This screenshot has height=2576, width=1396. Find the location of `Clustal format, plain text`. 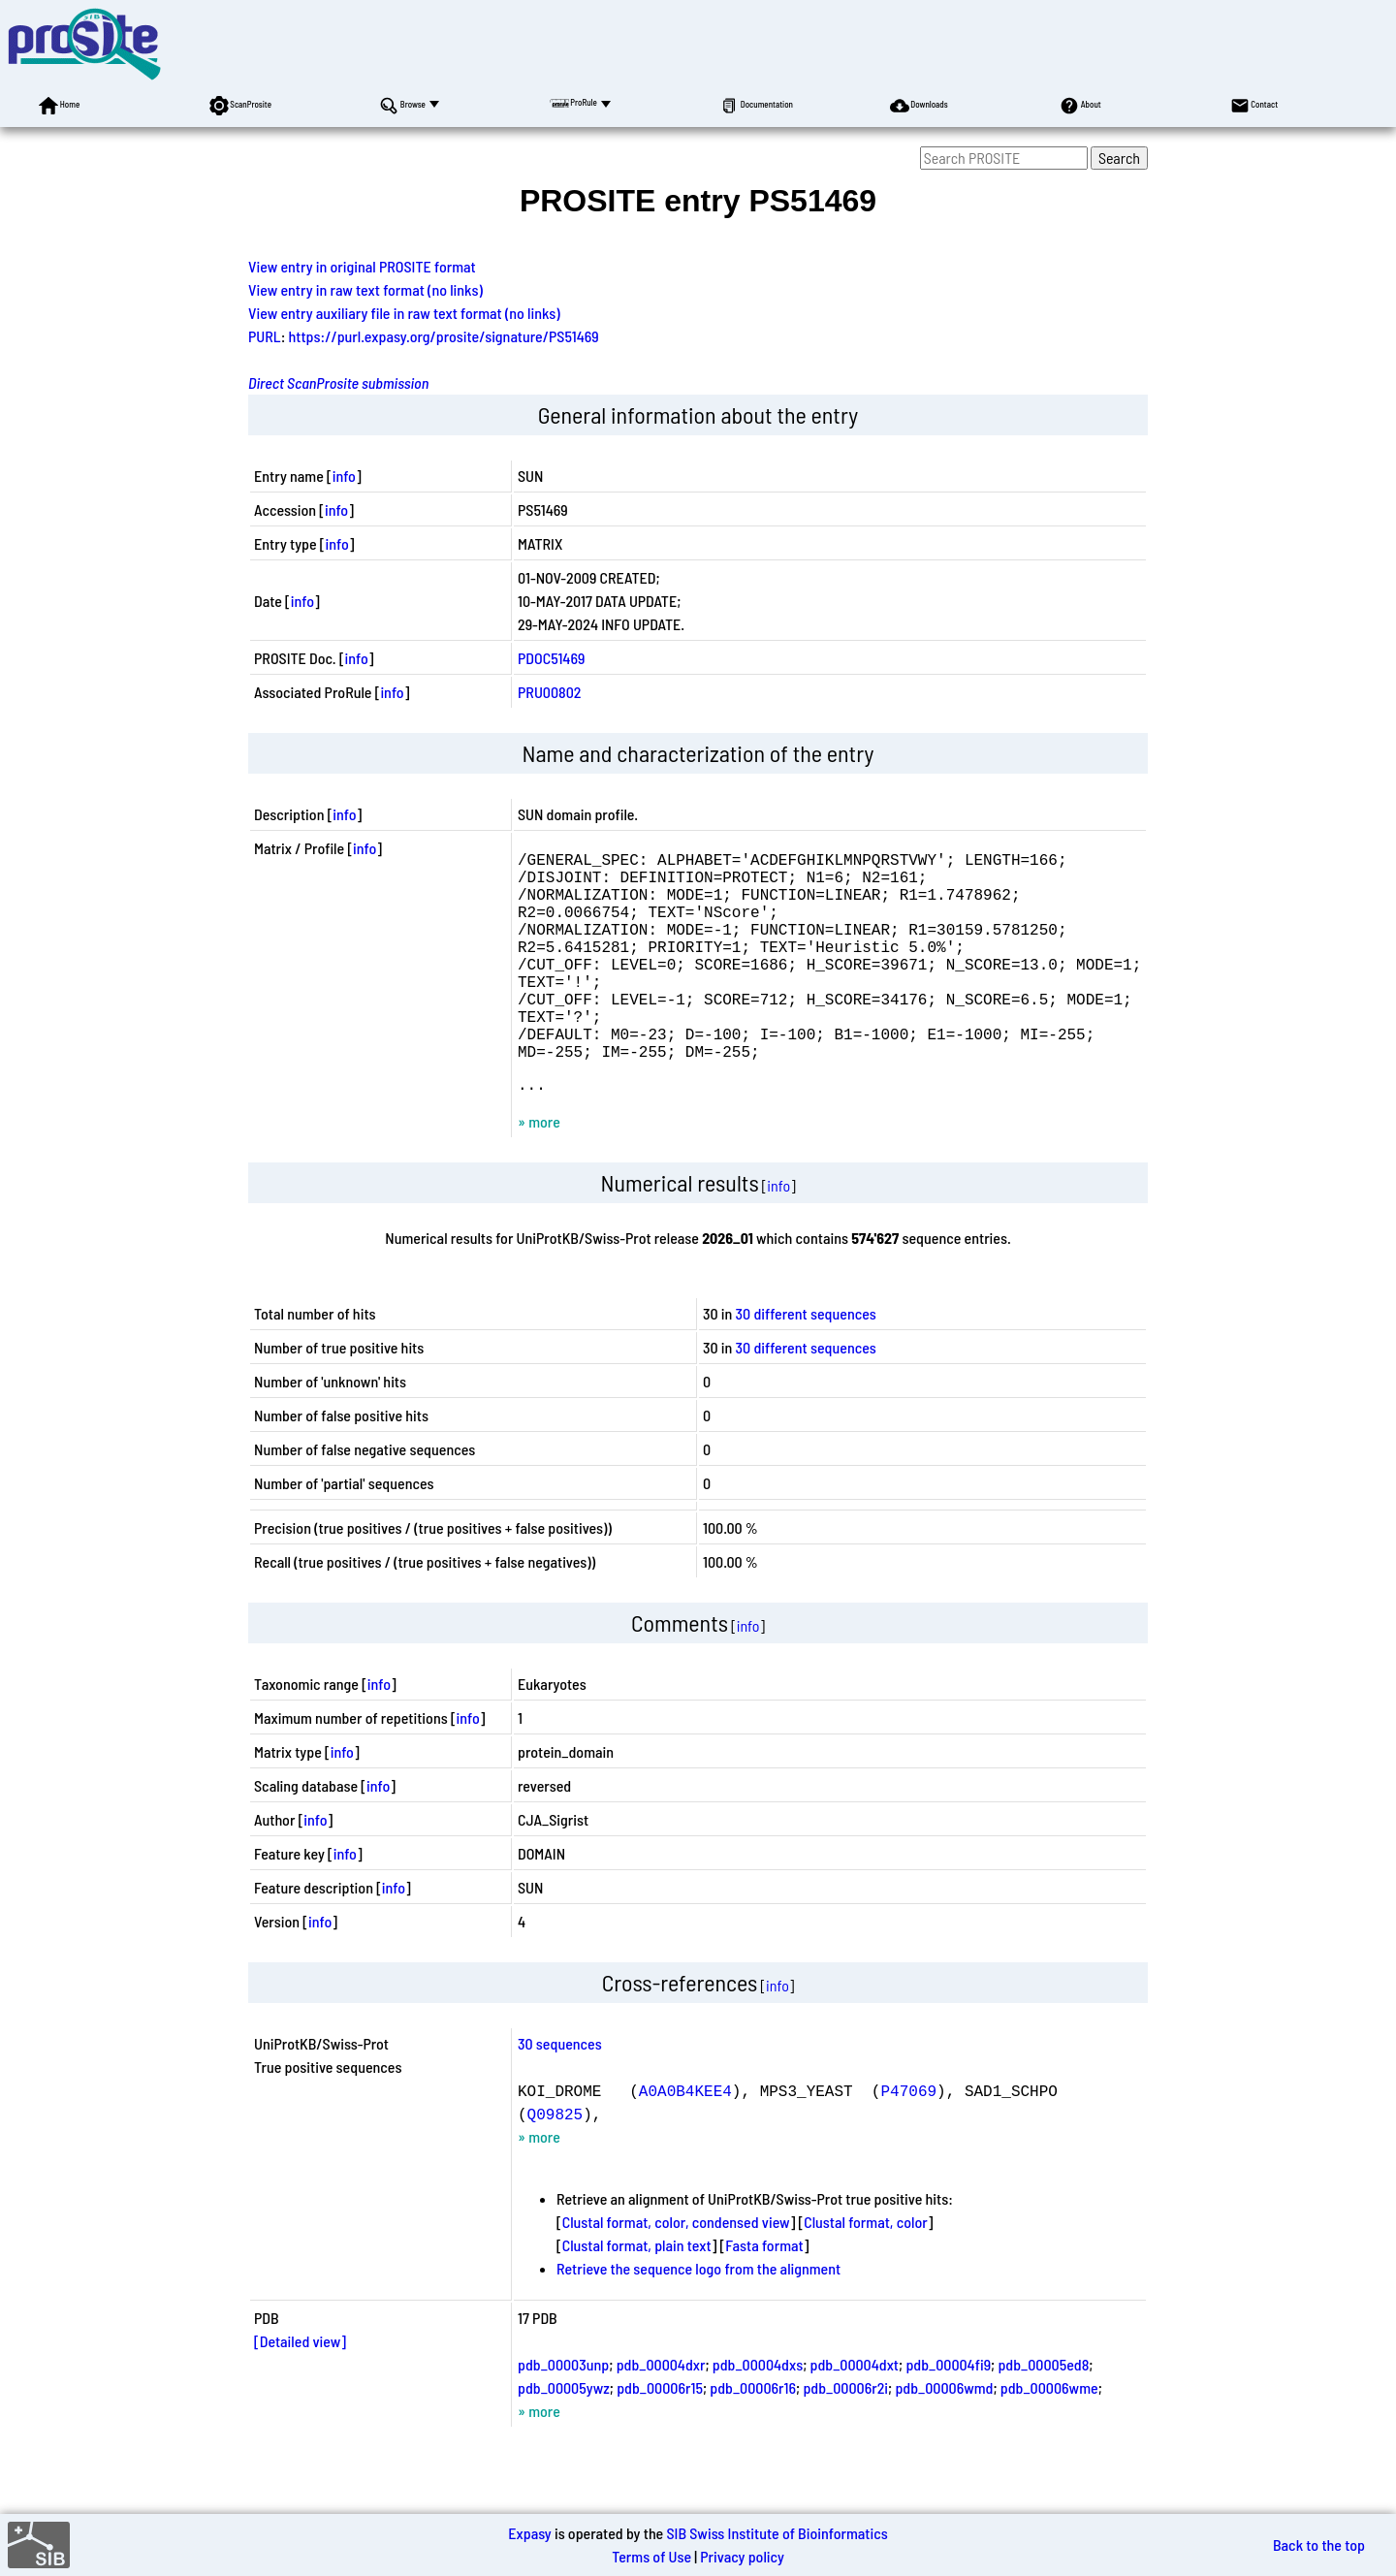

Clustal format, plain text is located at coordinates (637, 2295).